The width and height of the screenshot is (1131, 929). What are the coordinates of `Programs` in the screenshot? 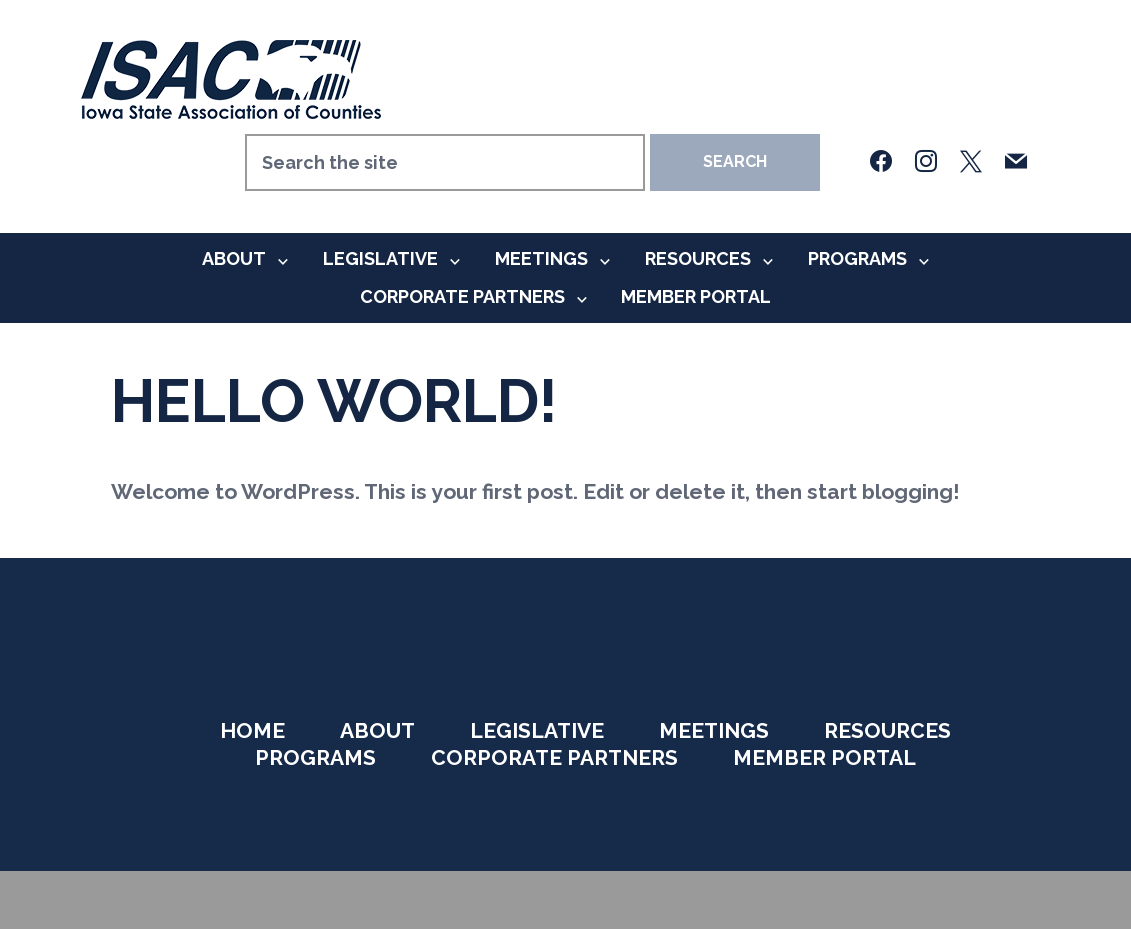 It's located at (857, 258).